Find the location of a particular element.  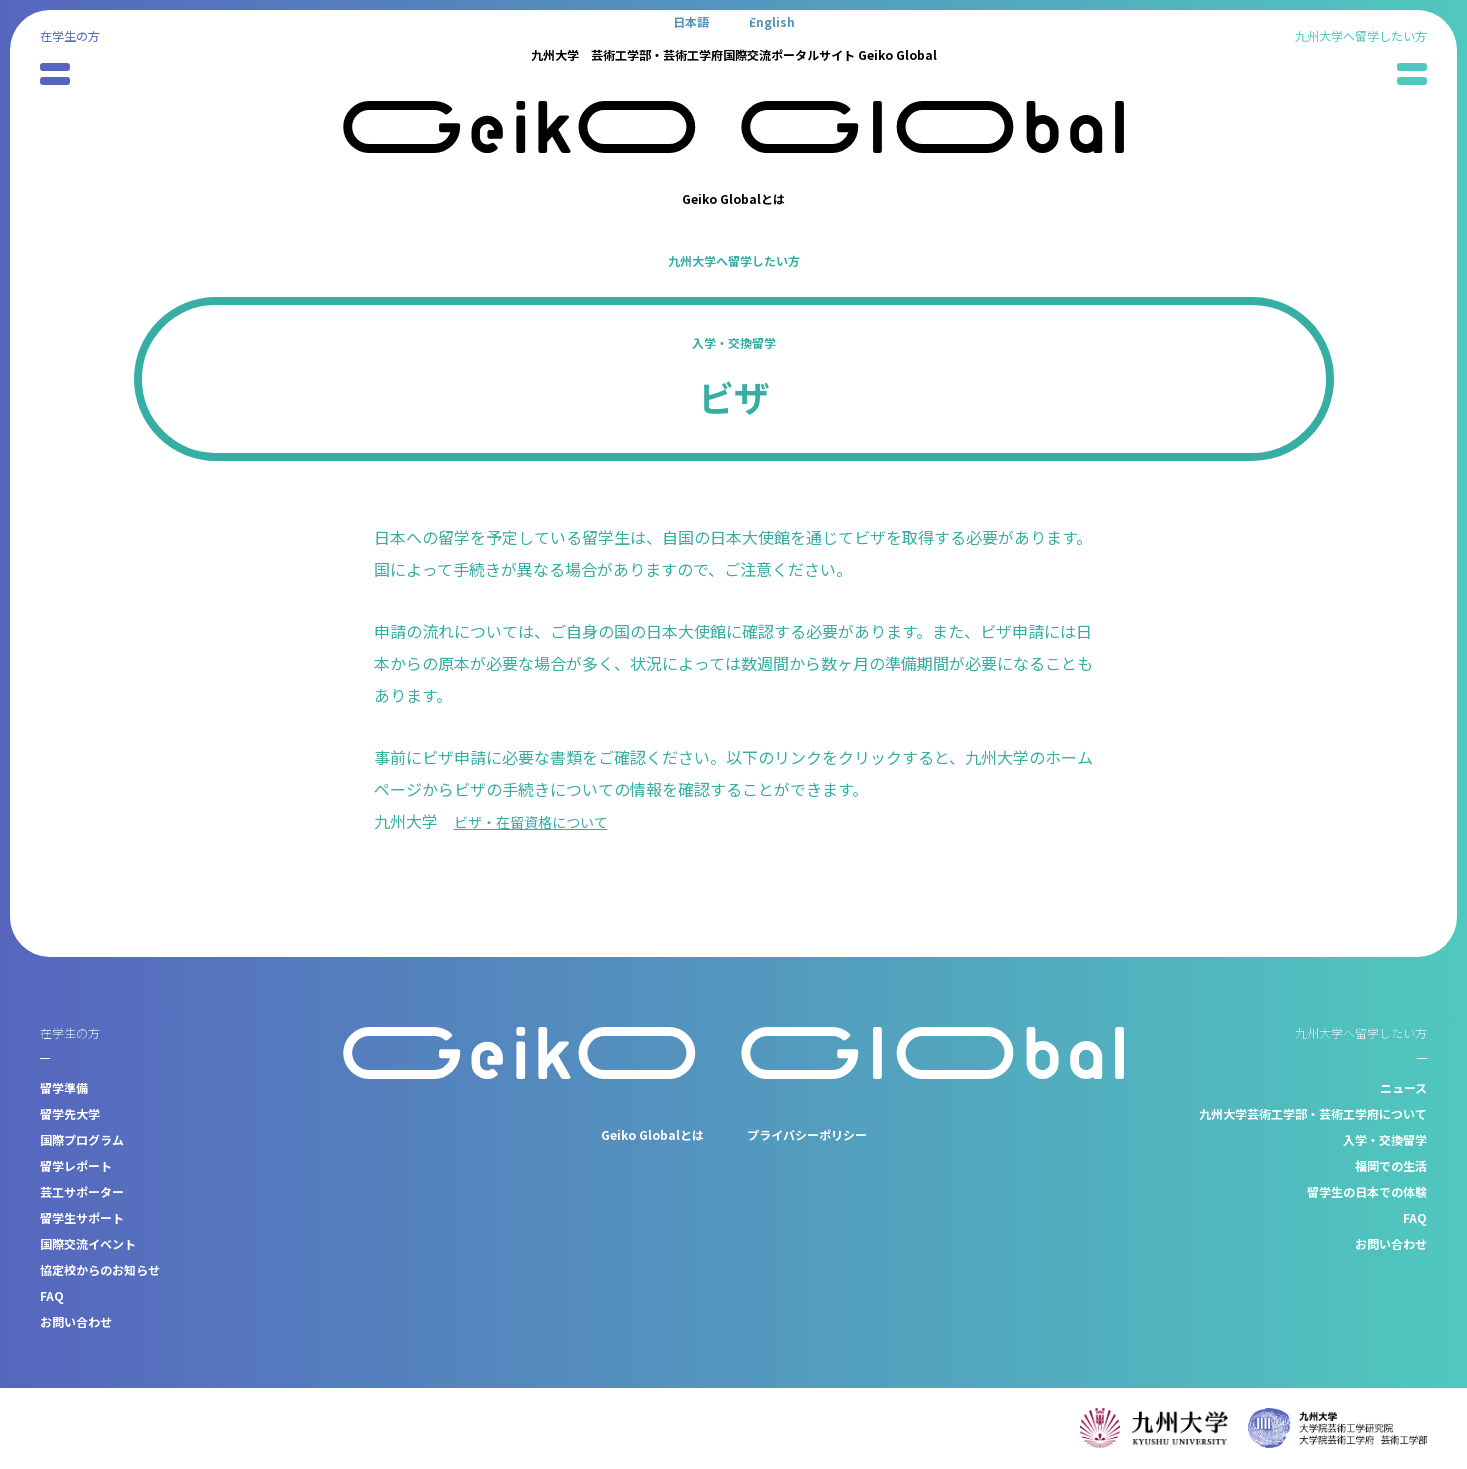

協定校からのお知らせ is located at coordinates (100, 1269).